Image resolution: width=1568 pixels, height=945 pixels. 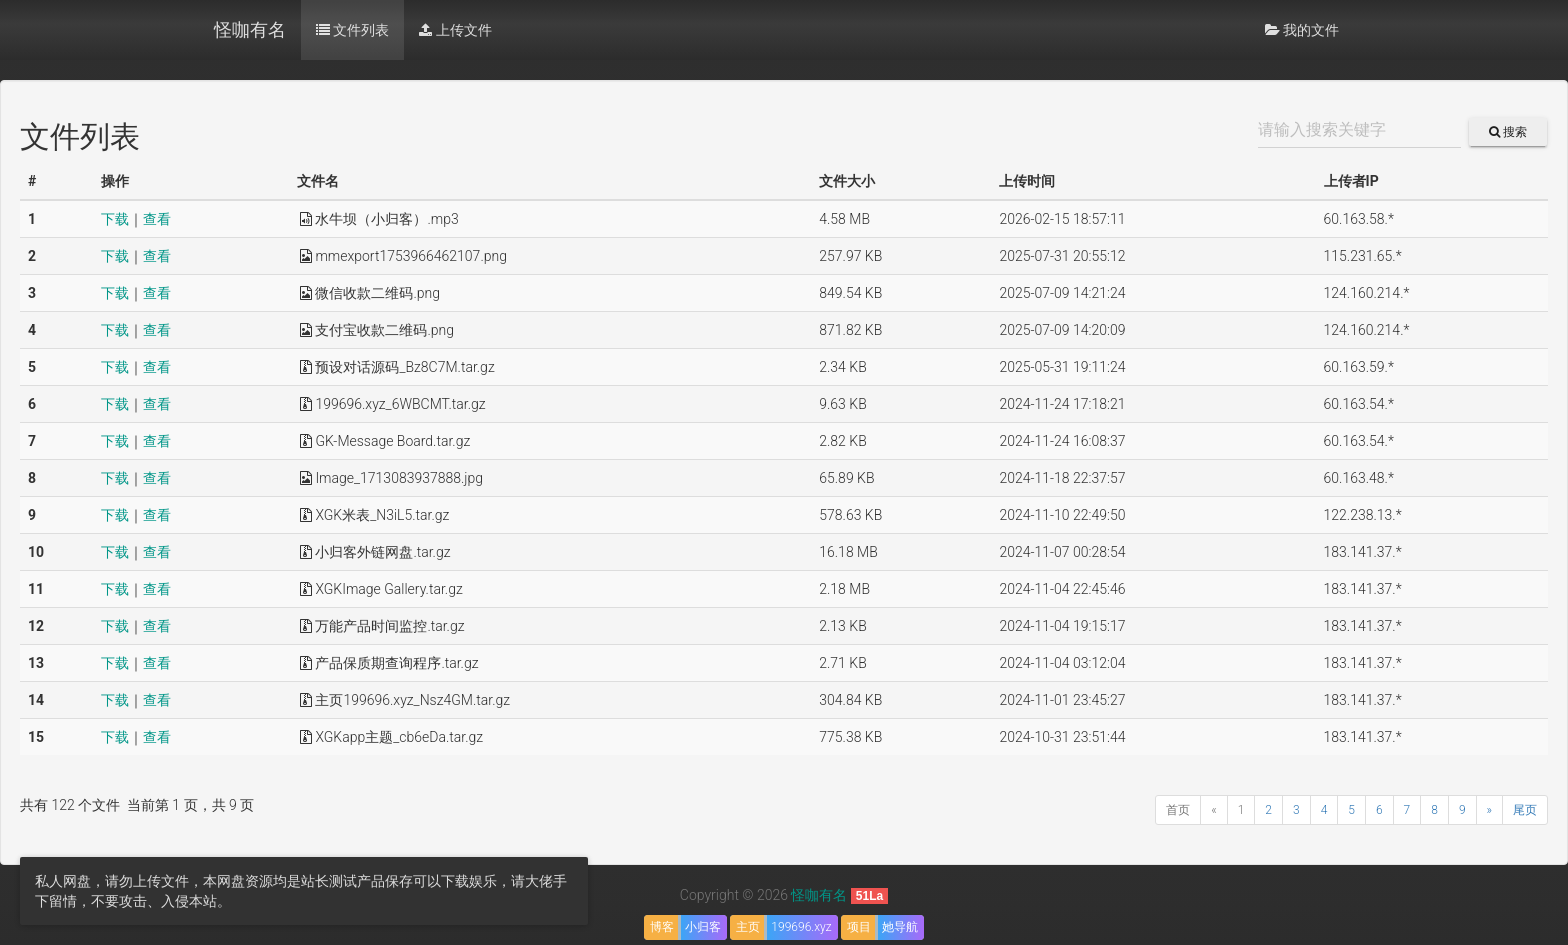 I want to click on 搜索, so click(x=1508, y=132).